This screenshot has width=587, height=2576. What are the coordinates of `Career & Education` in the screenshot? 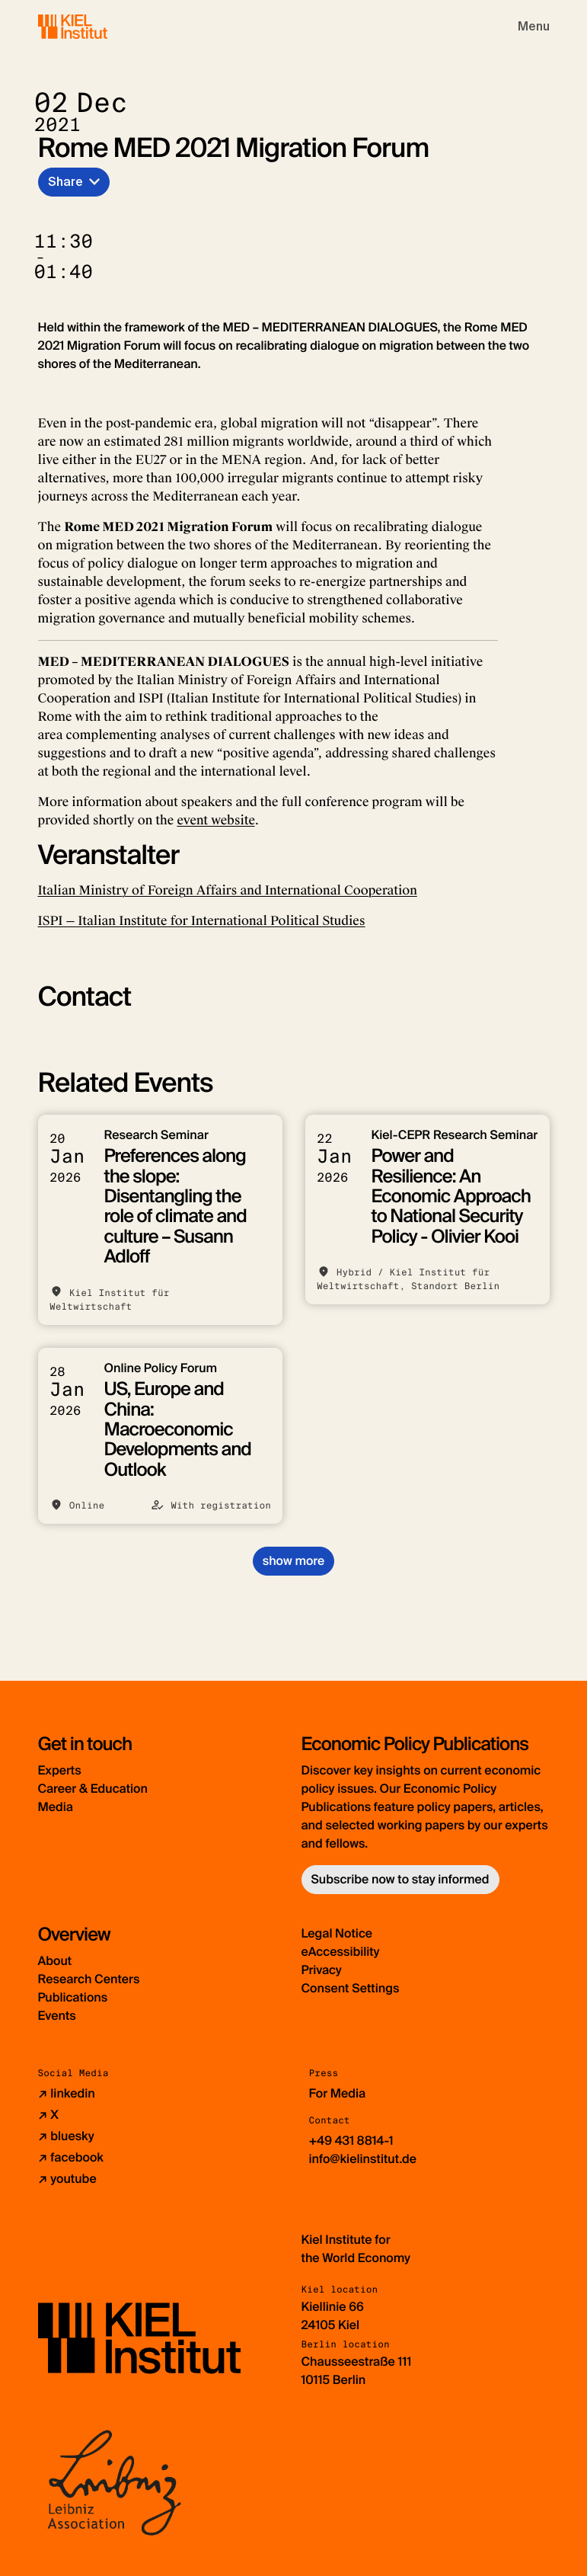 It's located at (93, 1789).